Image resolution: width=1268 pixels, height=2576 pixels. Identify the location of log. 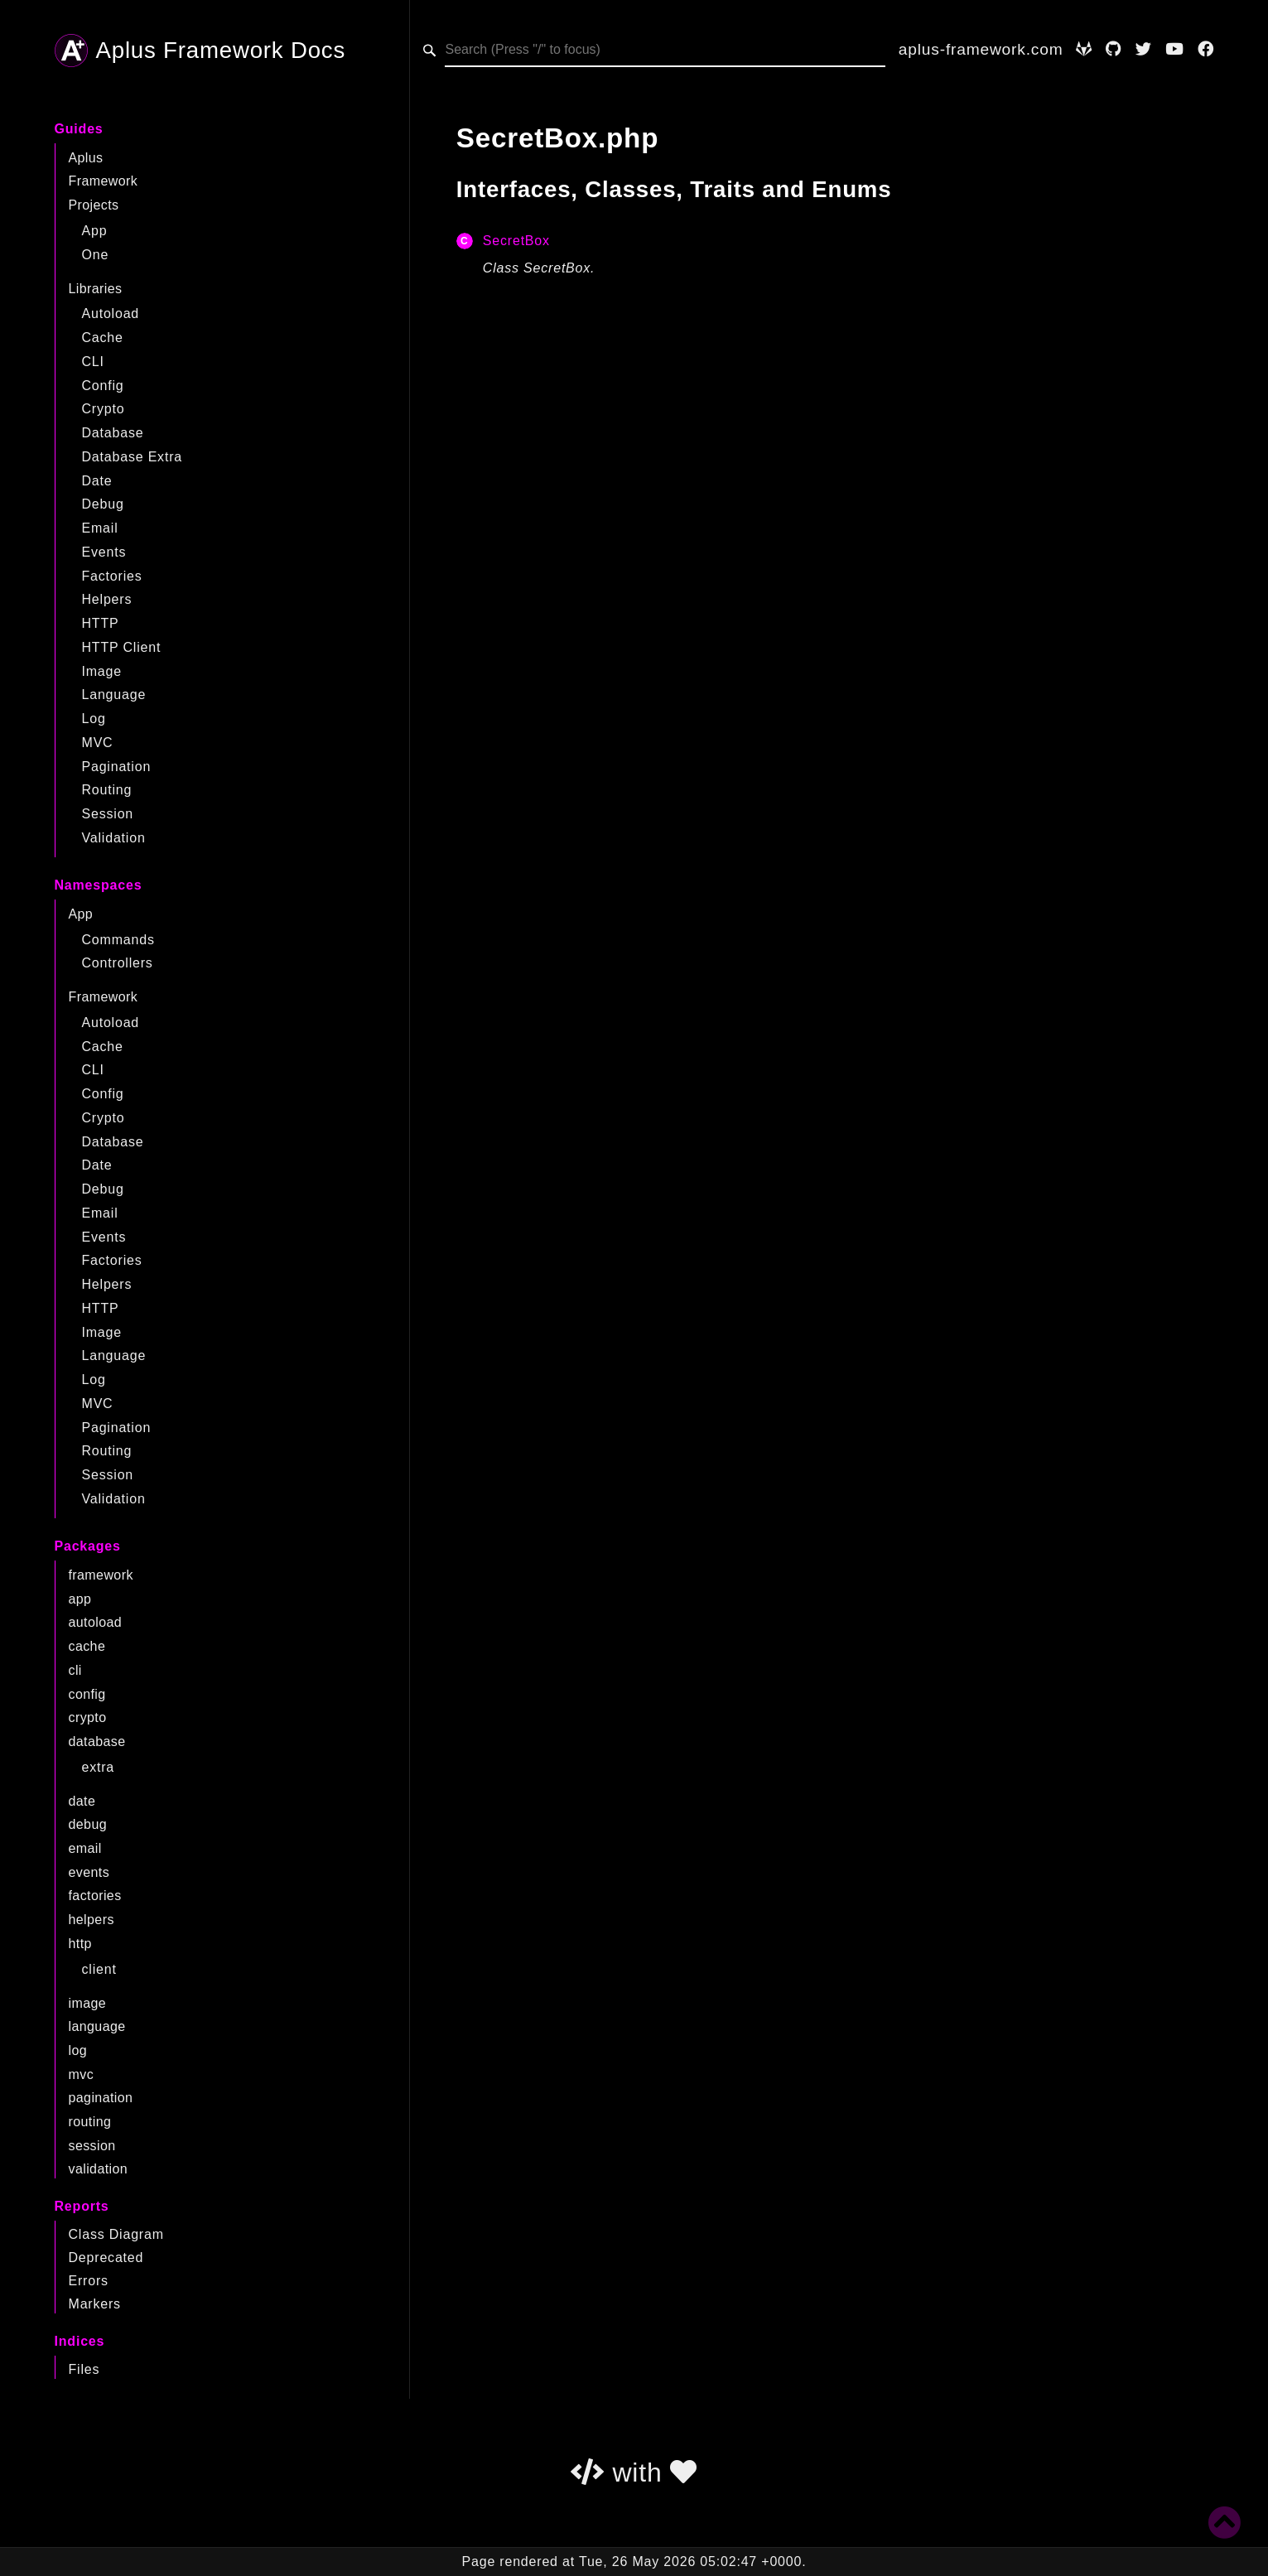
(78, 2050).